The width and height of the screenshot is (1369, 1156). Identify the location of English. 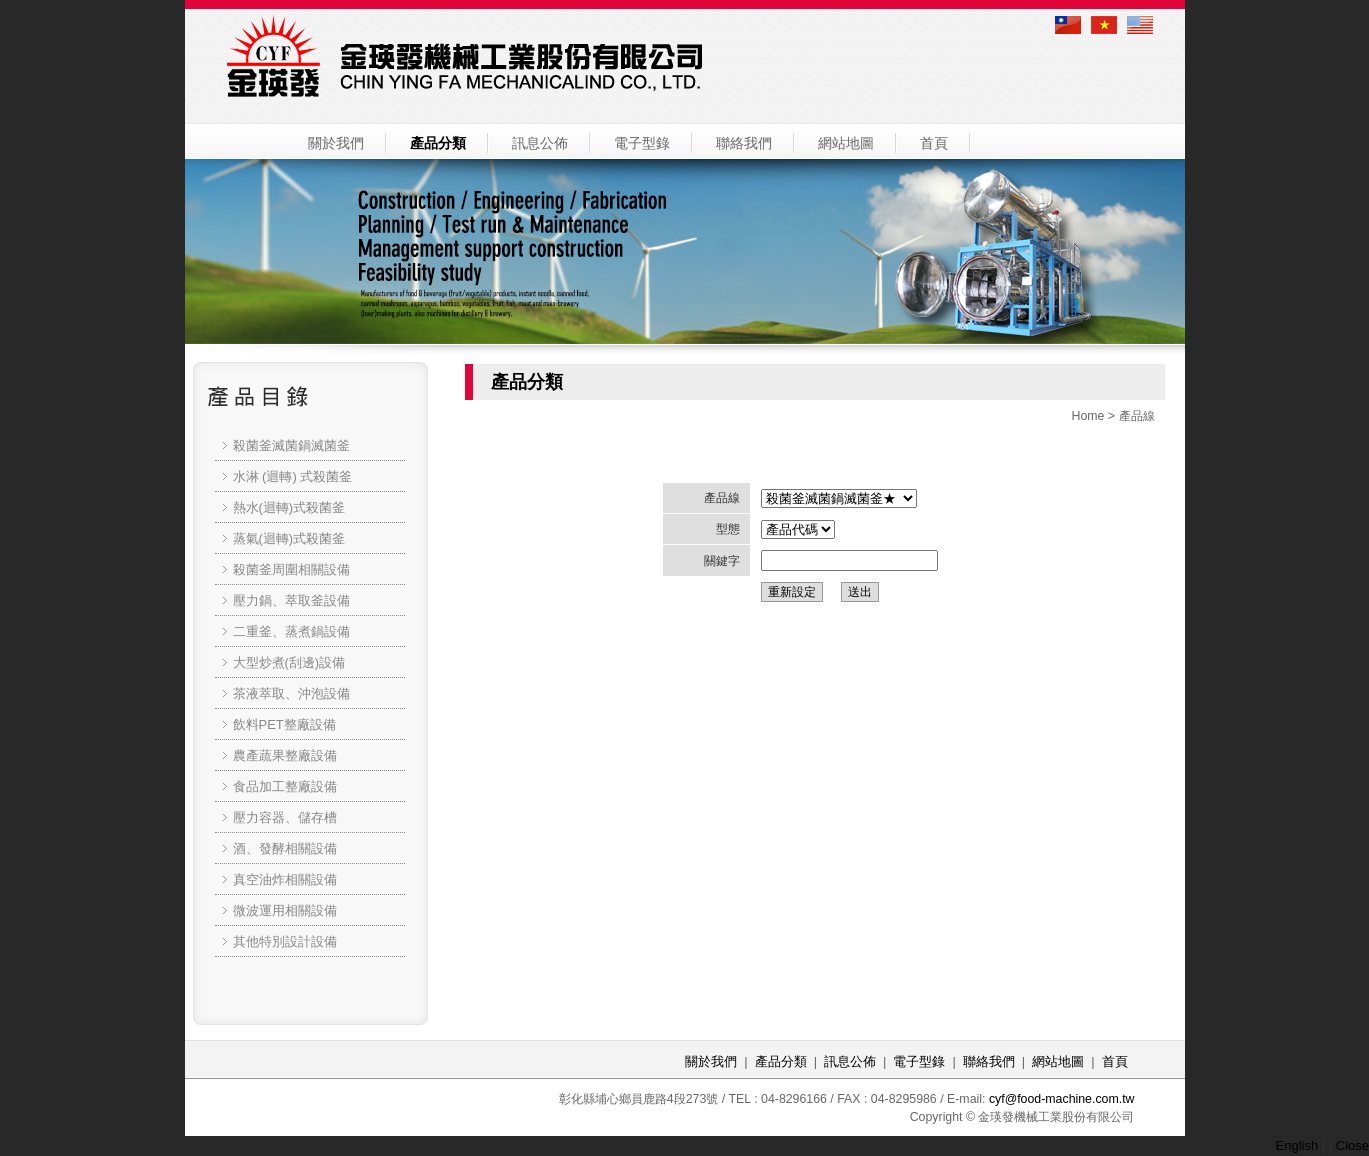
(1297, 1145).